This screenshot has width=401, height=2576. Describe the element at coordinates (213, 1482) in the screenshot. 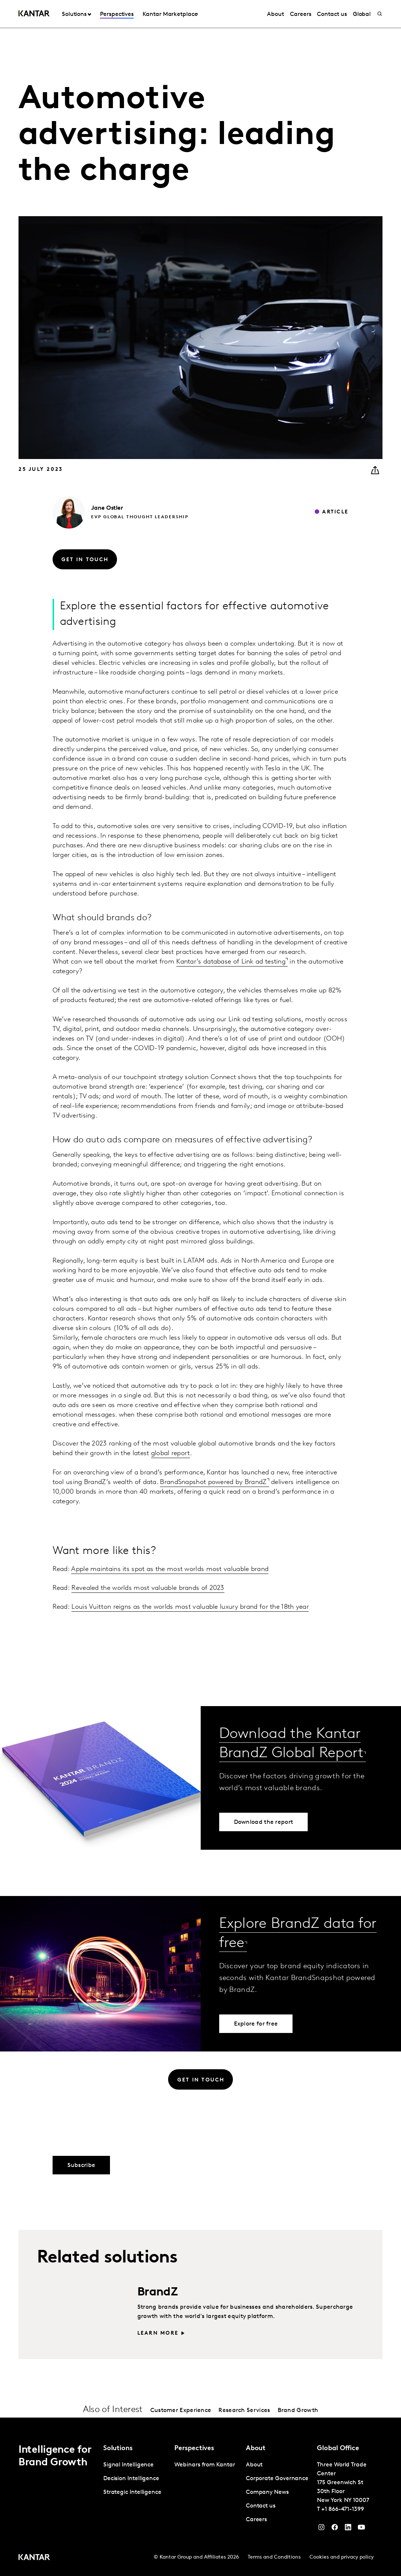

I see `BrandSnapshot powered by BrandZ` at that location.